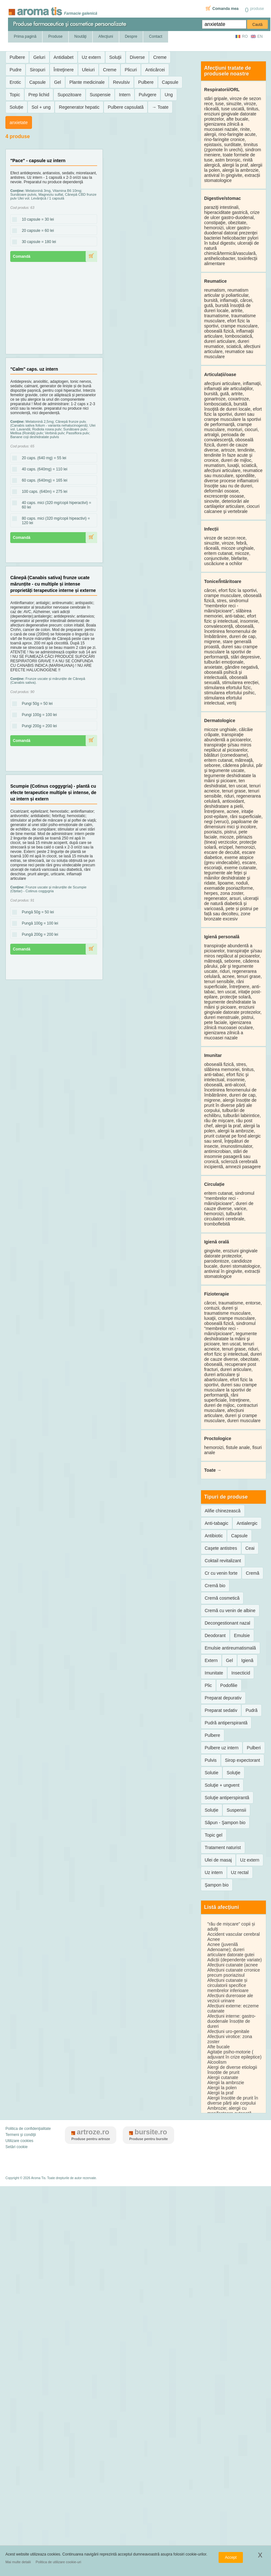 The height and width of the screenshot is (2576, 271). I want to click on Alergii însoțite de prurit în diverse părți ale corpului, so click(232, 2100).